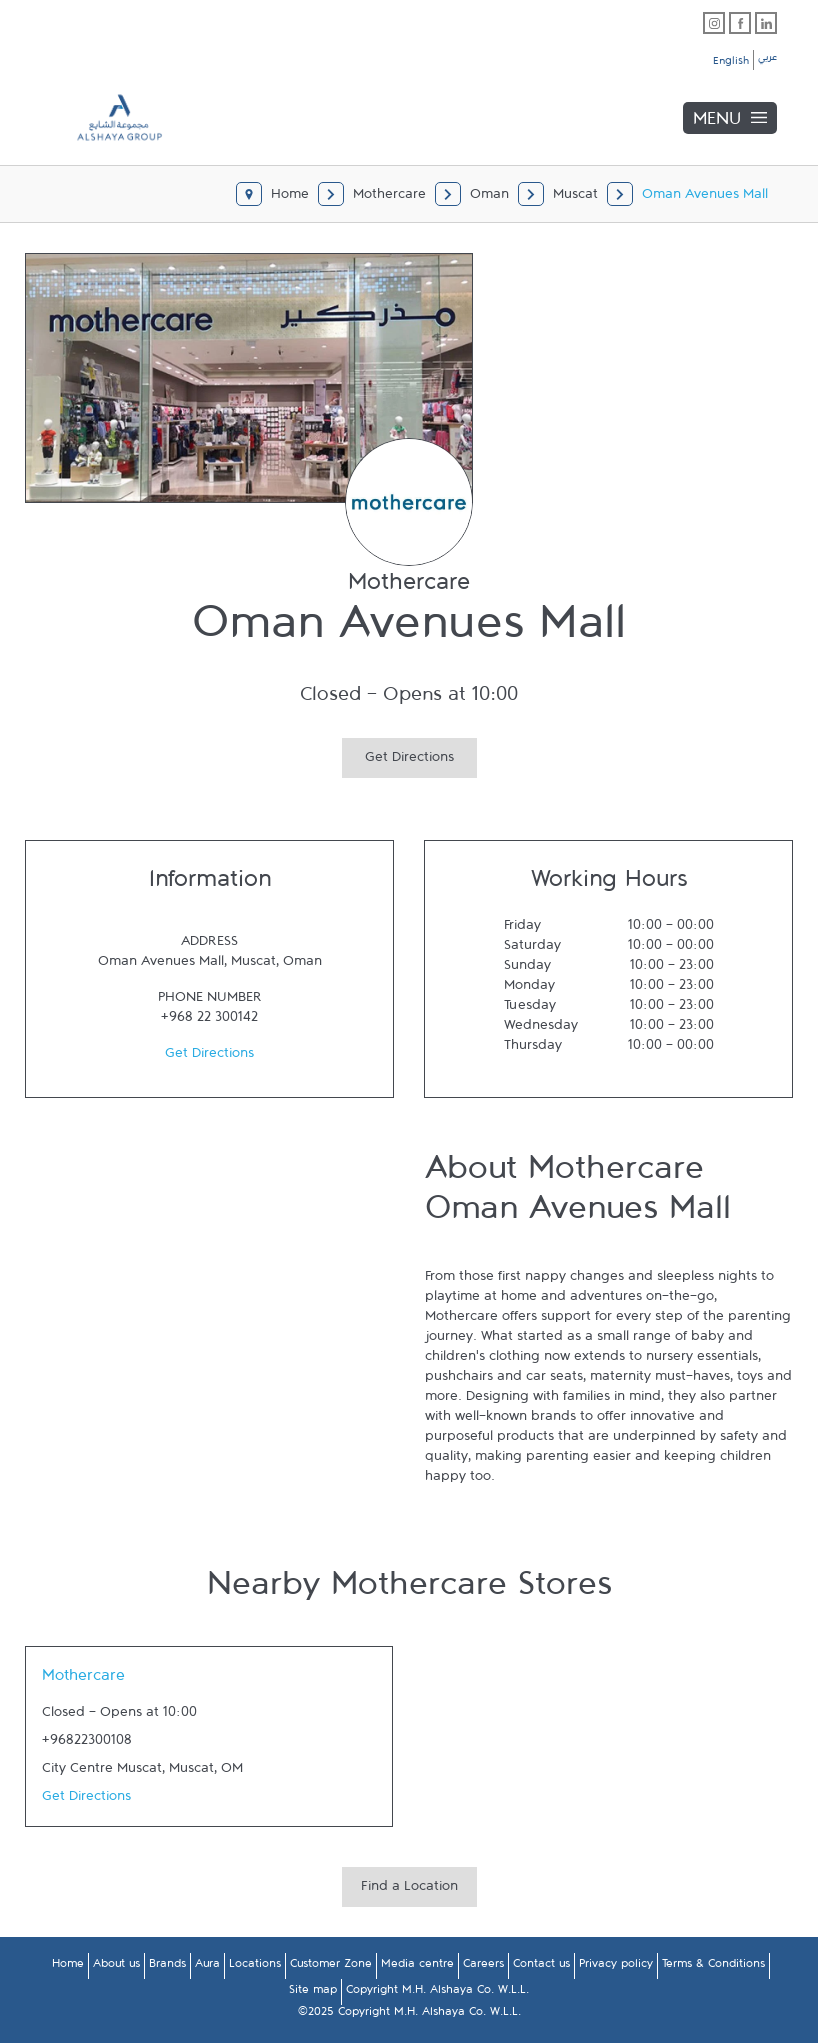 Image resolution: width=818 pixels, height=2043 pixels. I want to click on Customer Zone, so click(331, 1967).